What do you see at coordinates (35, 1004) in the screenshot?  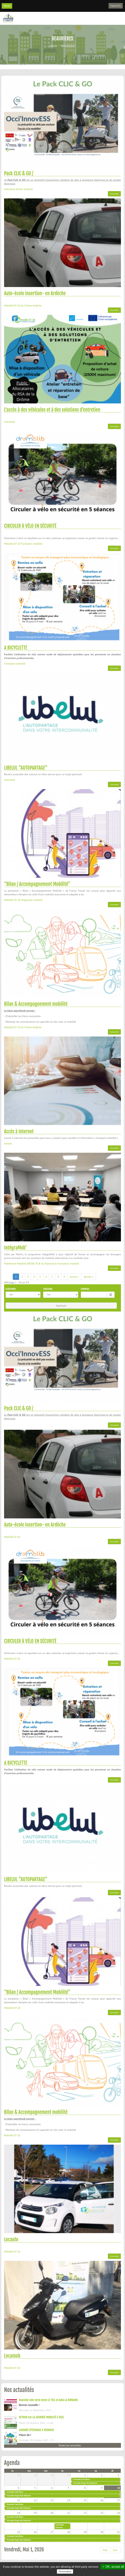 I see `Bilan & Accompagnement mobilité` at bounding box center [35, 1004].